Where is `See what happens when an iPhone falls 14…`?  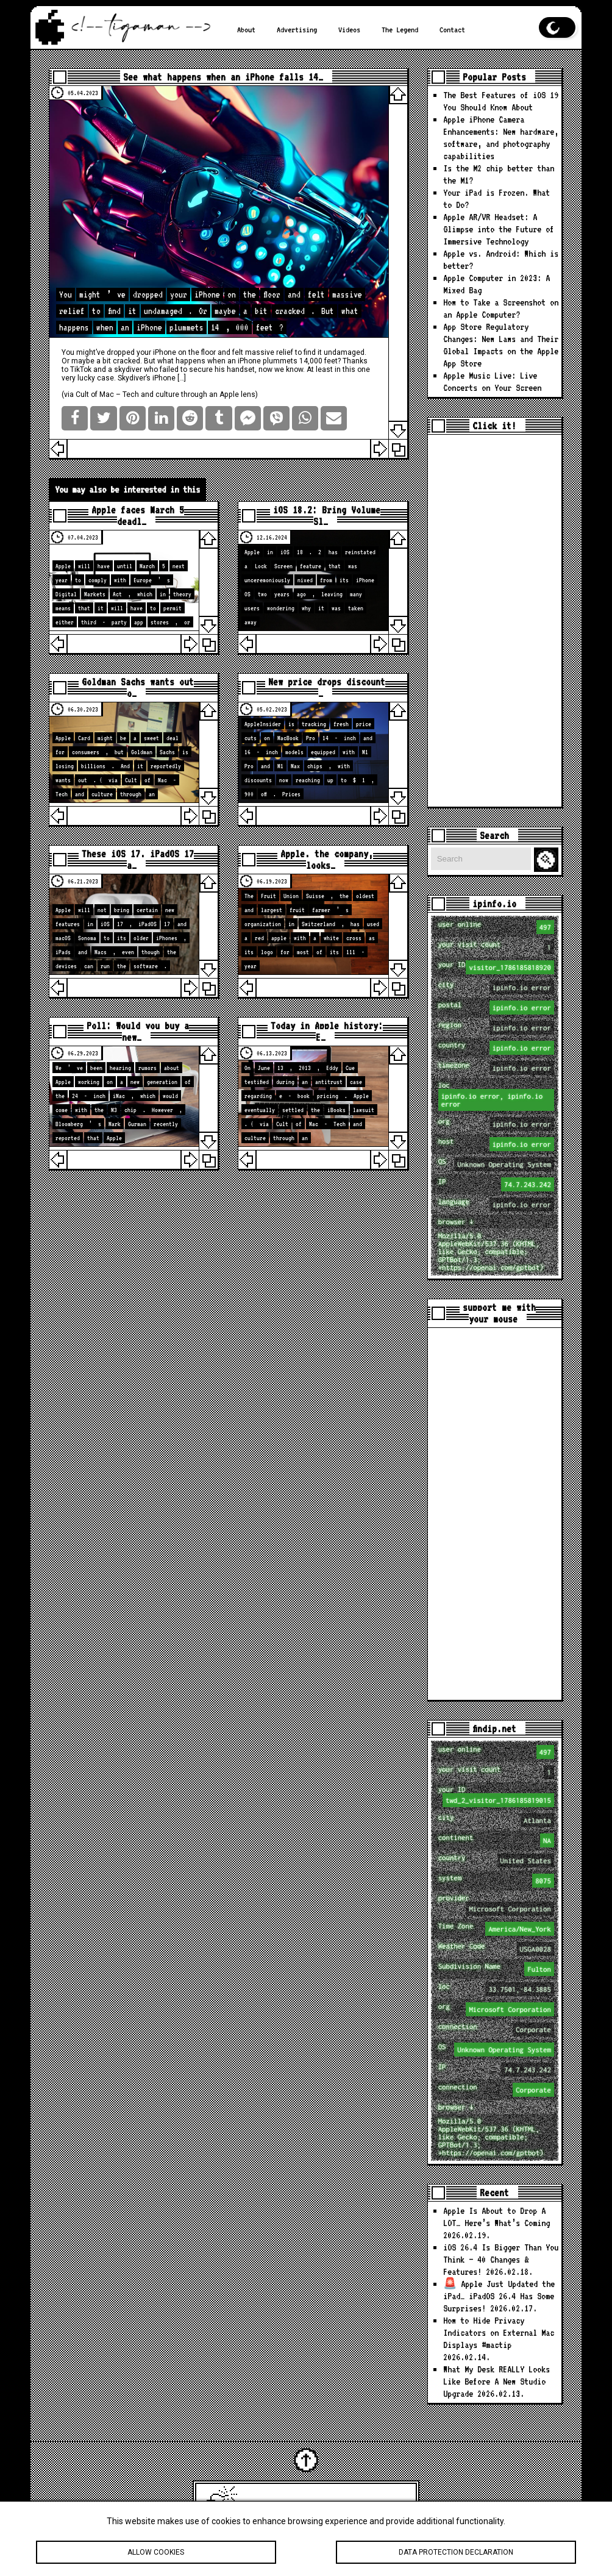 See what happens when an iPhone falls 14… is located at coordinates (223, 77).